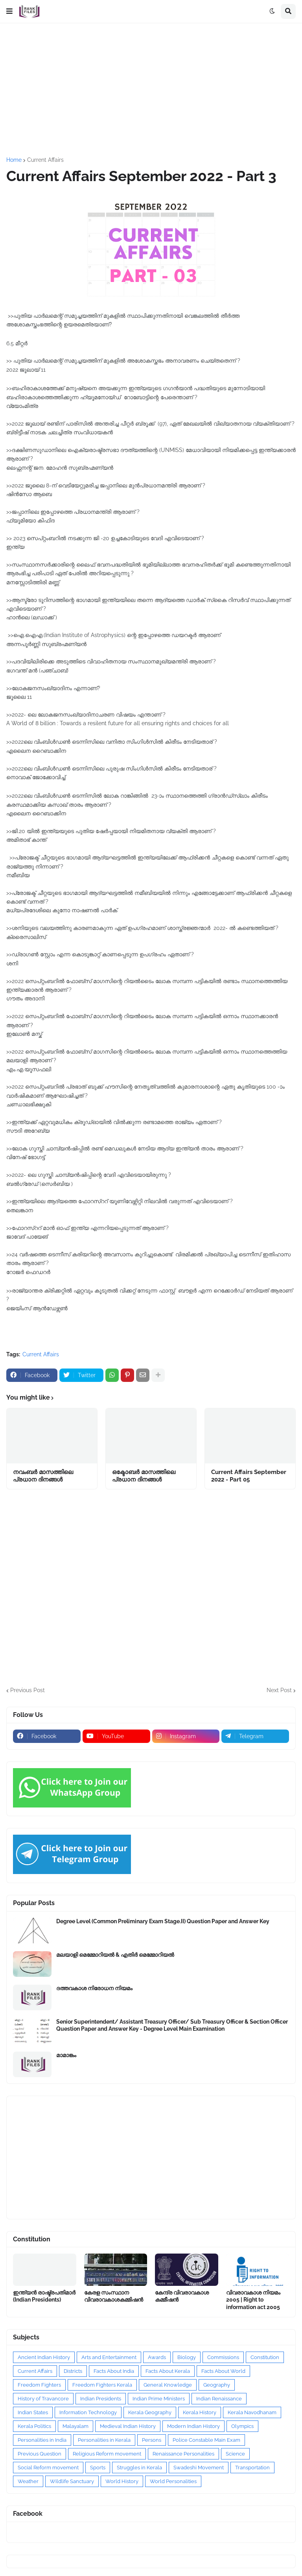 The height and width of the screenshot is (2576, 302). I want to click on Indian States, so click(33, 2412).